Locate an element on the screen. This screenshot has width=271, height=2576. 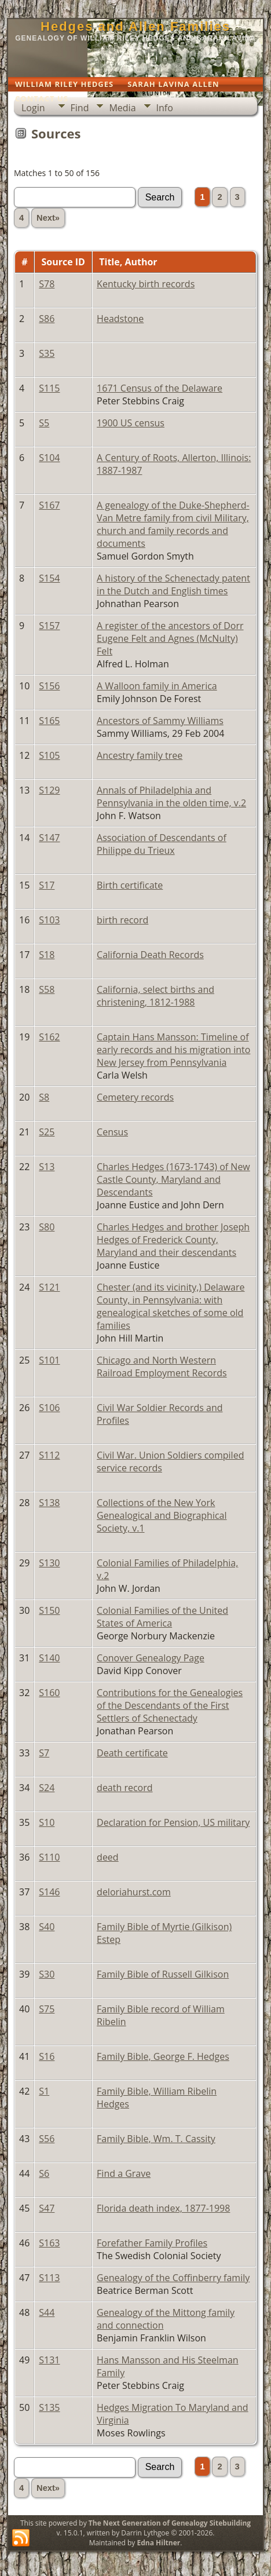
S105 is located at coordinates (49, 755).